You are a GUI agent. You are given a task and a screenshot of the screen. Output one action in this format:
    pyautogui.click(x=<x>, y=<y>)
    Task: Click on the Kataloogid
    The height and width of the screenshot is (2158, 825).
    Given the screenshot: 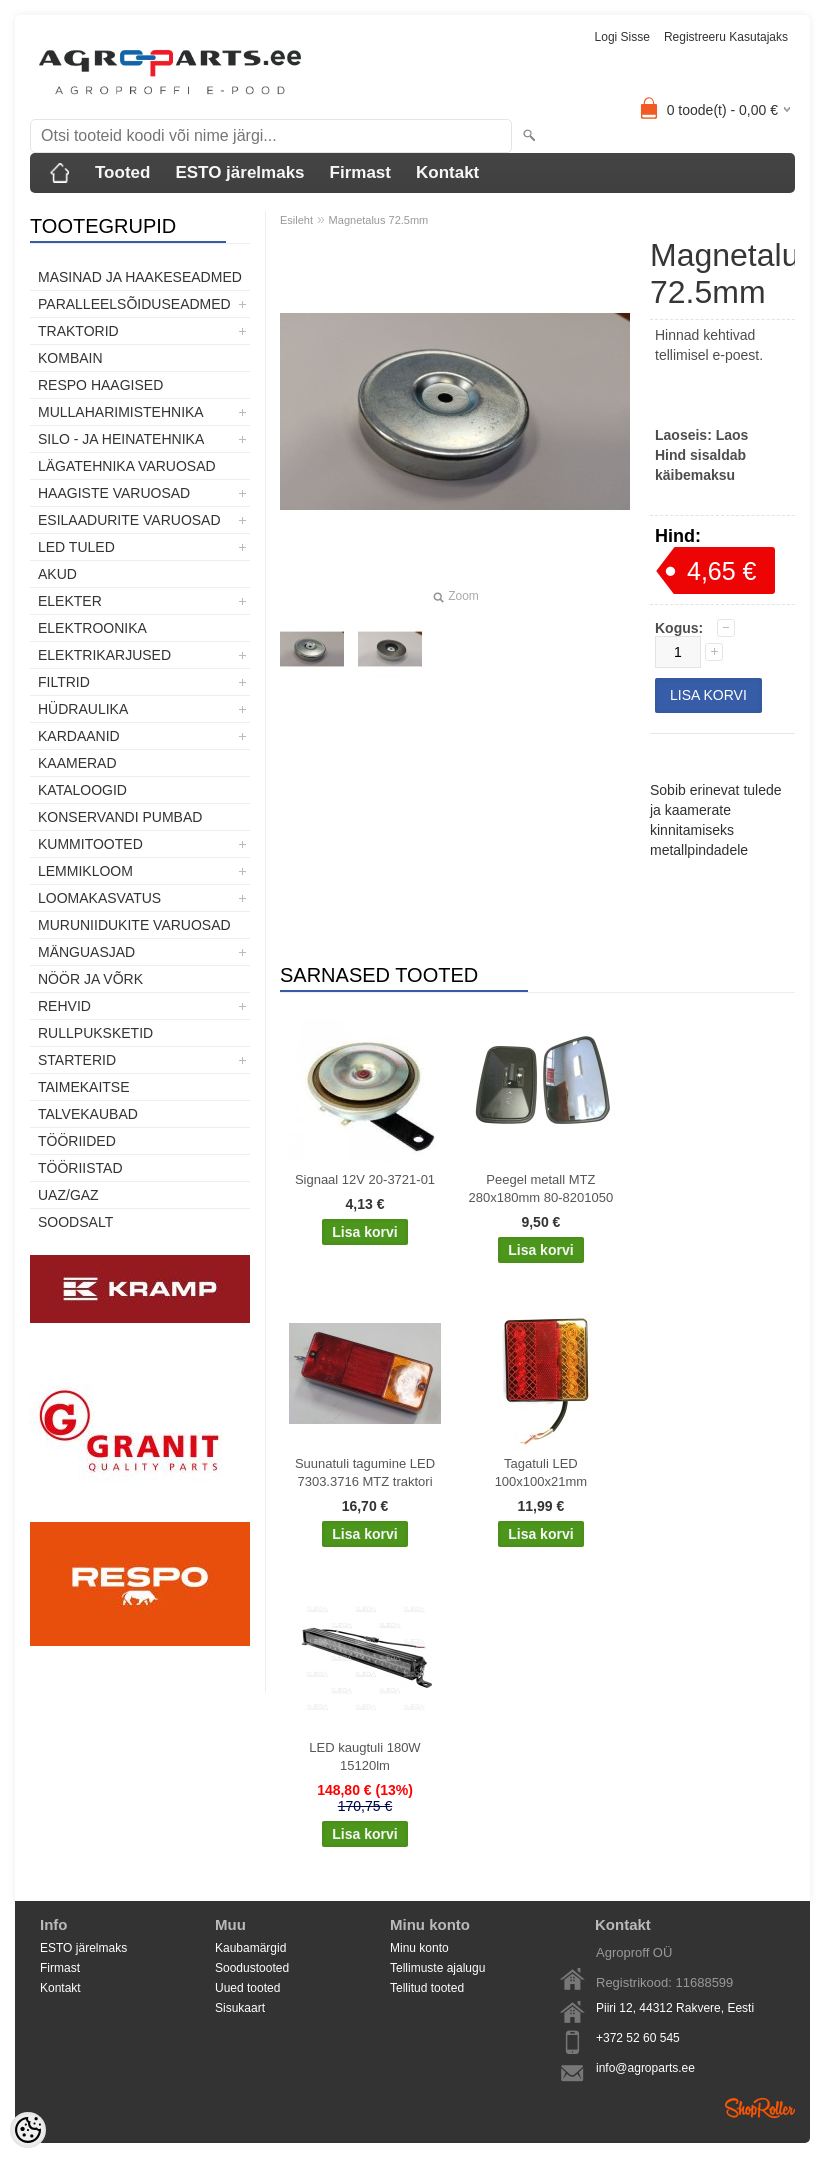 What is the action you would take?
    pyautogui.click(x=82, y=790)
    